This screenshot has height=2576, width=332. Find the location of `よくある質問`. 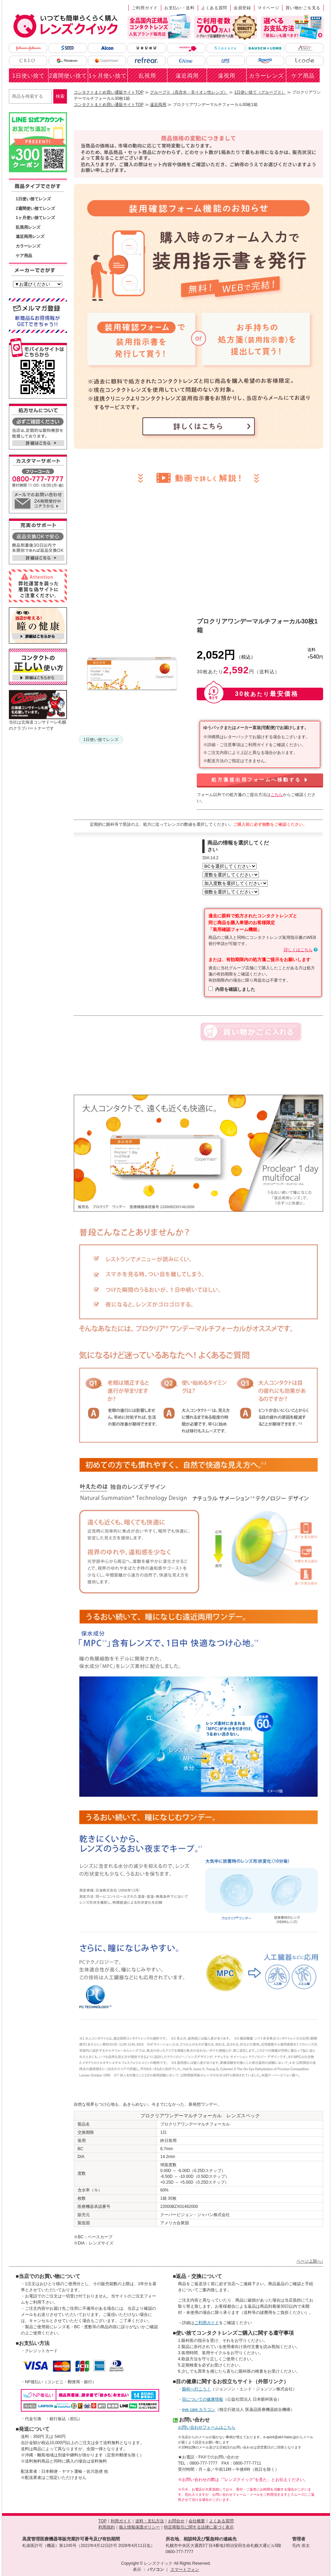

よくある質問 is located at coordinates (214, 7).